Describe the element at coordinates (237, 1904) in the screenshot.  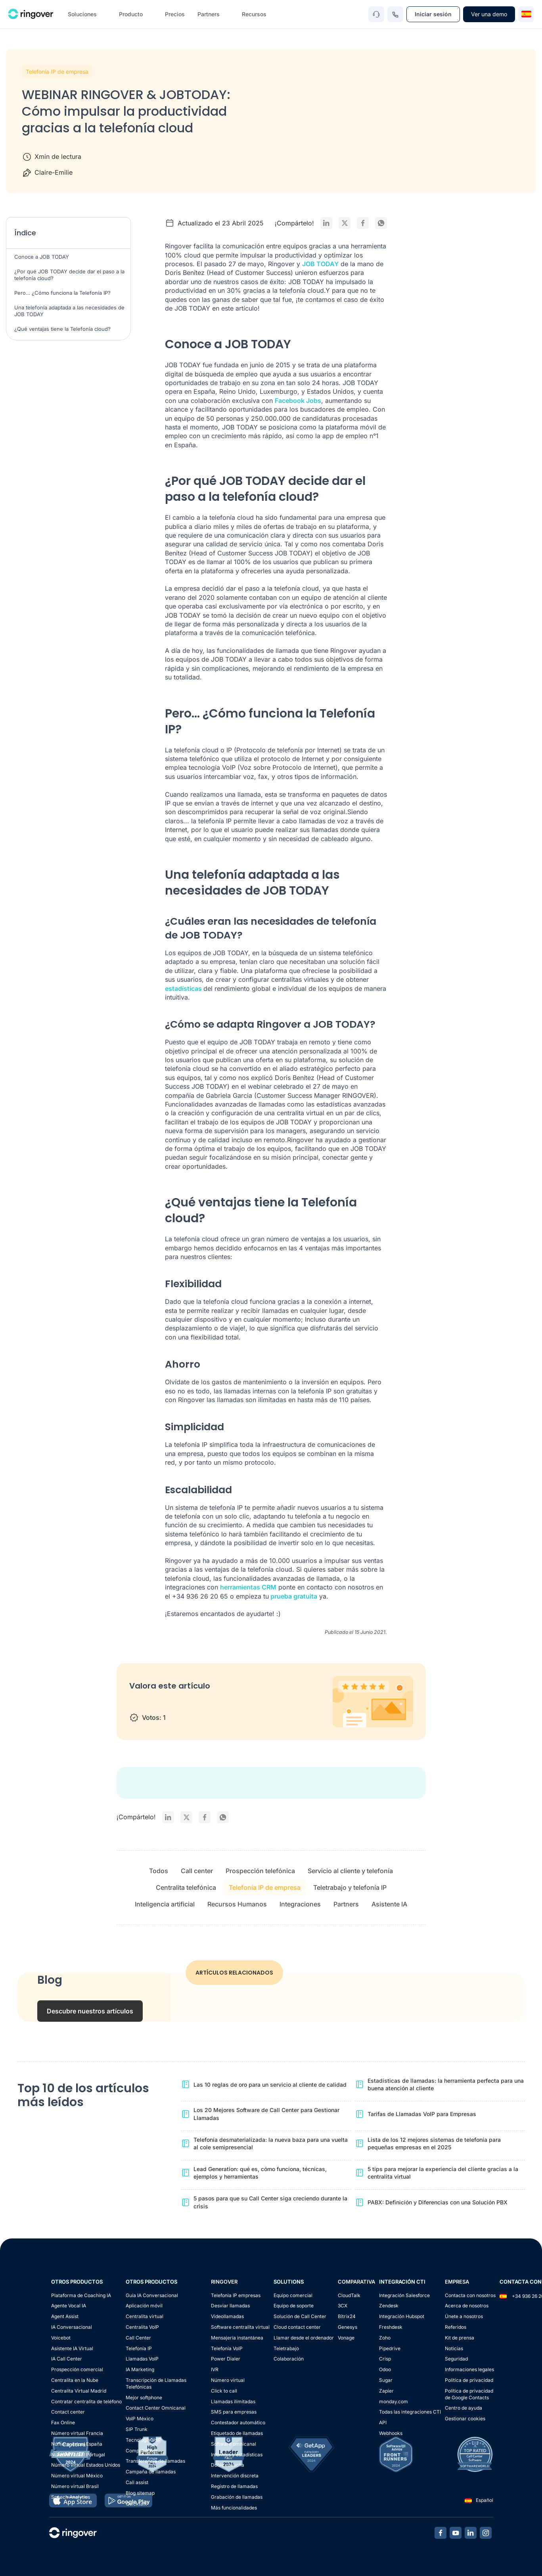
I see `Recursos Humanos` at that location.